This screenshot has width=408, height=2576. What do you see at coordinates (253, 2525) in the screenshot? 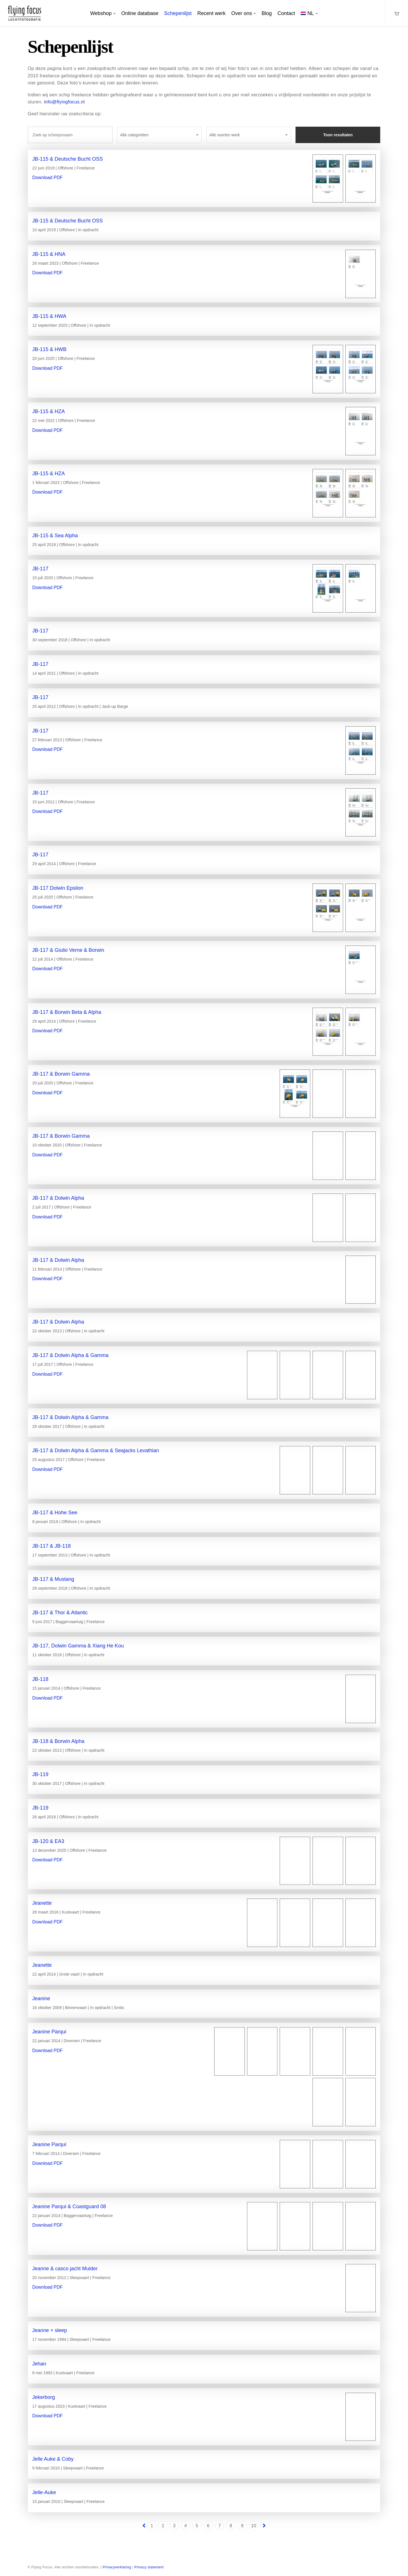
I see `10` at bounding box center [253, 2525].